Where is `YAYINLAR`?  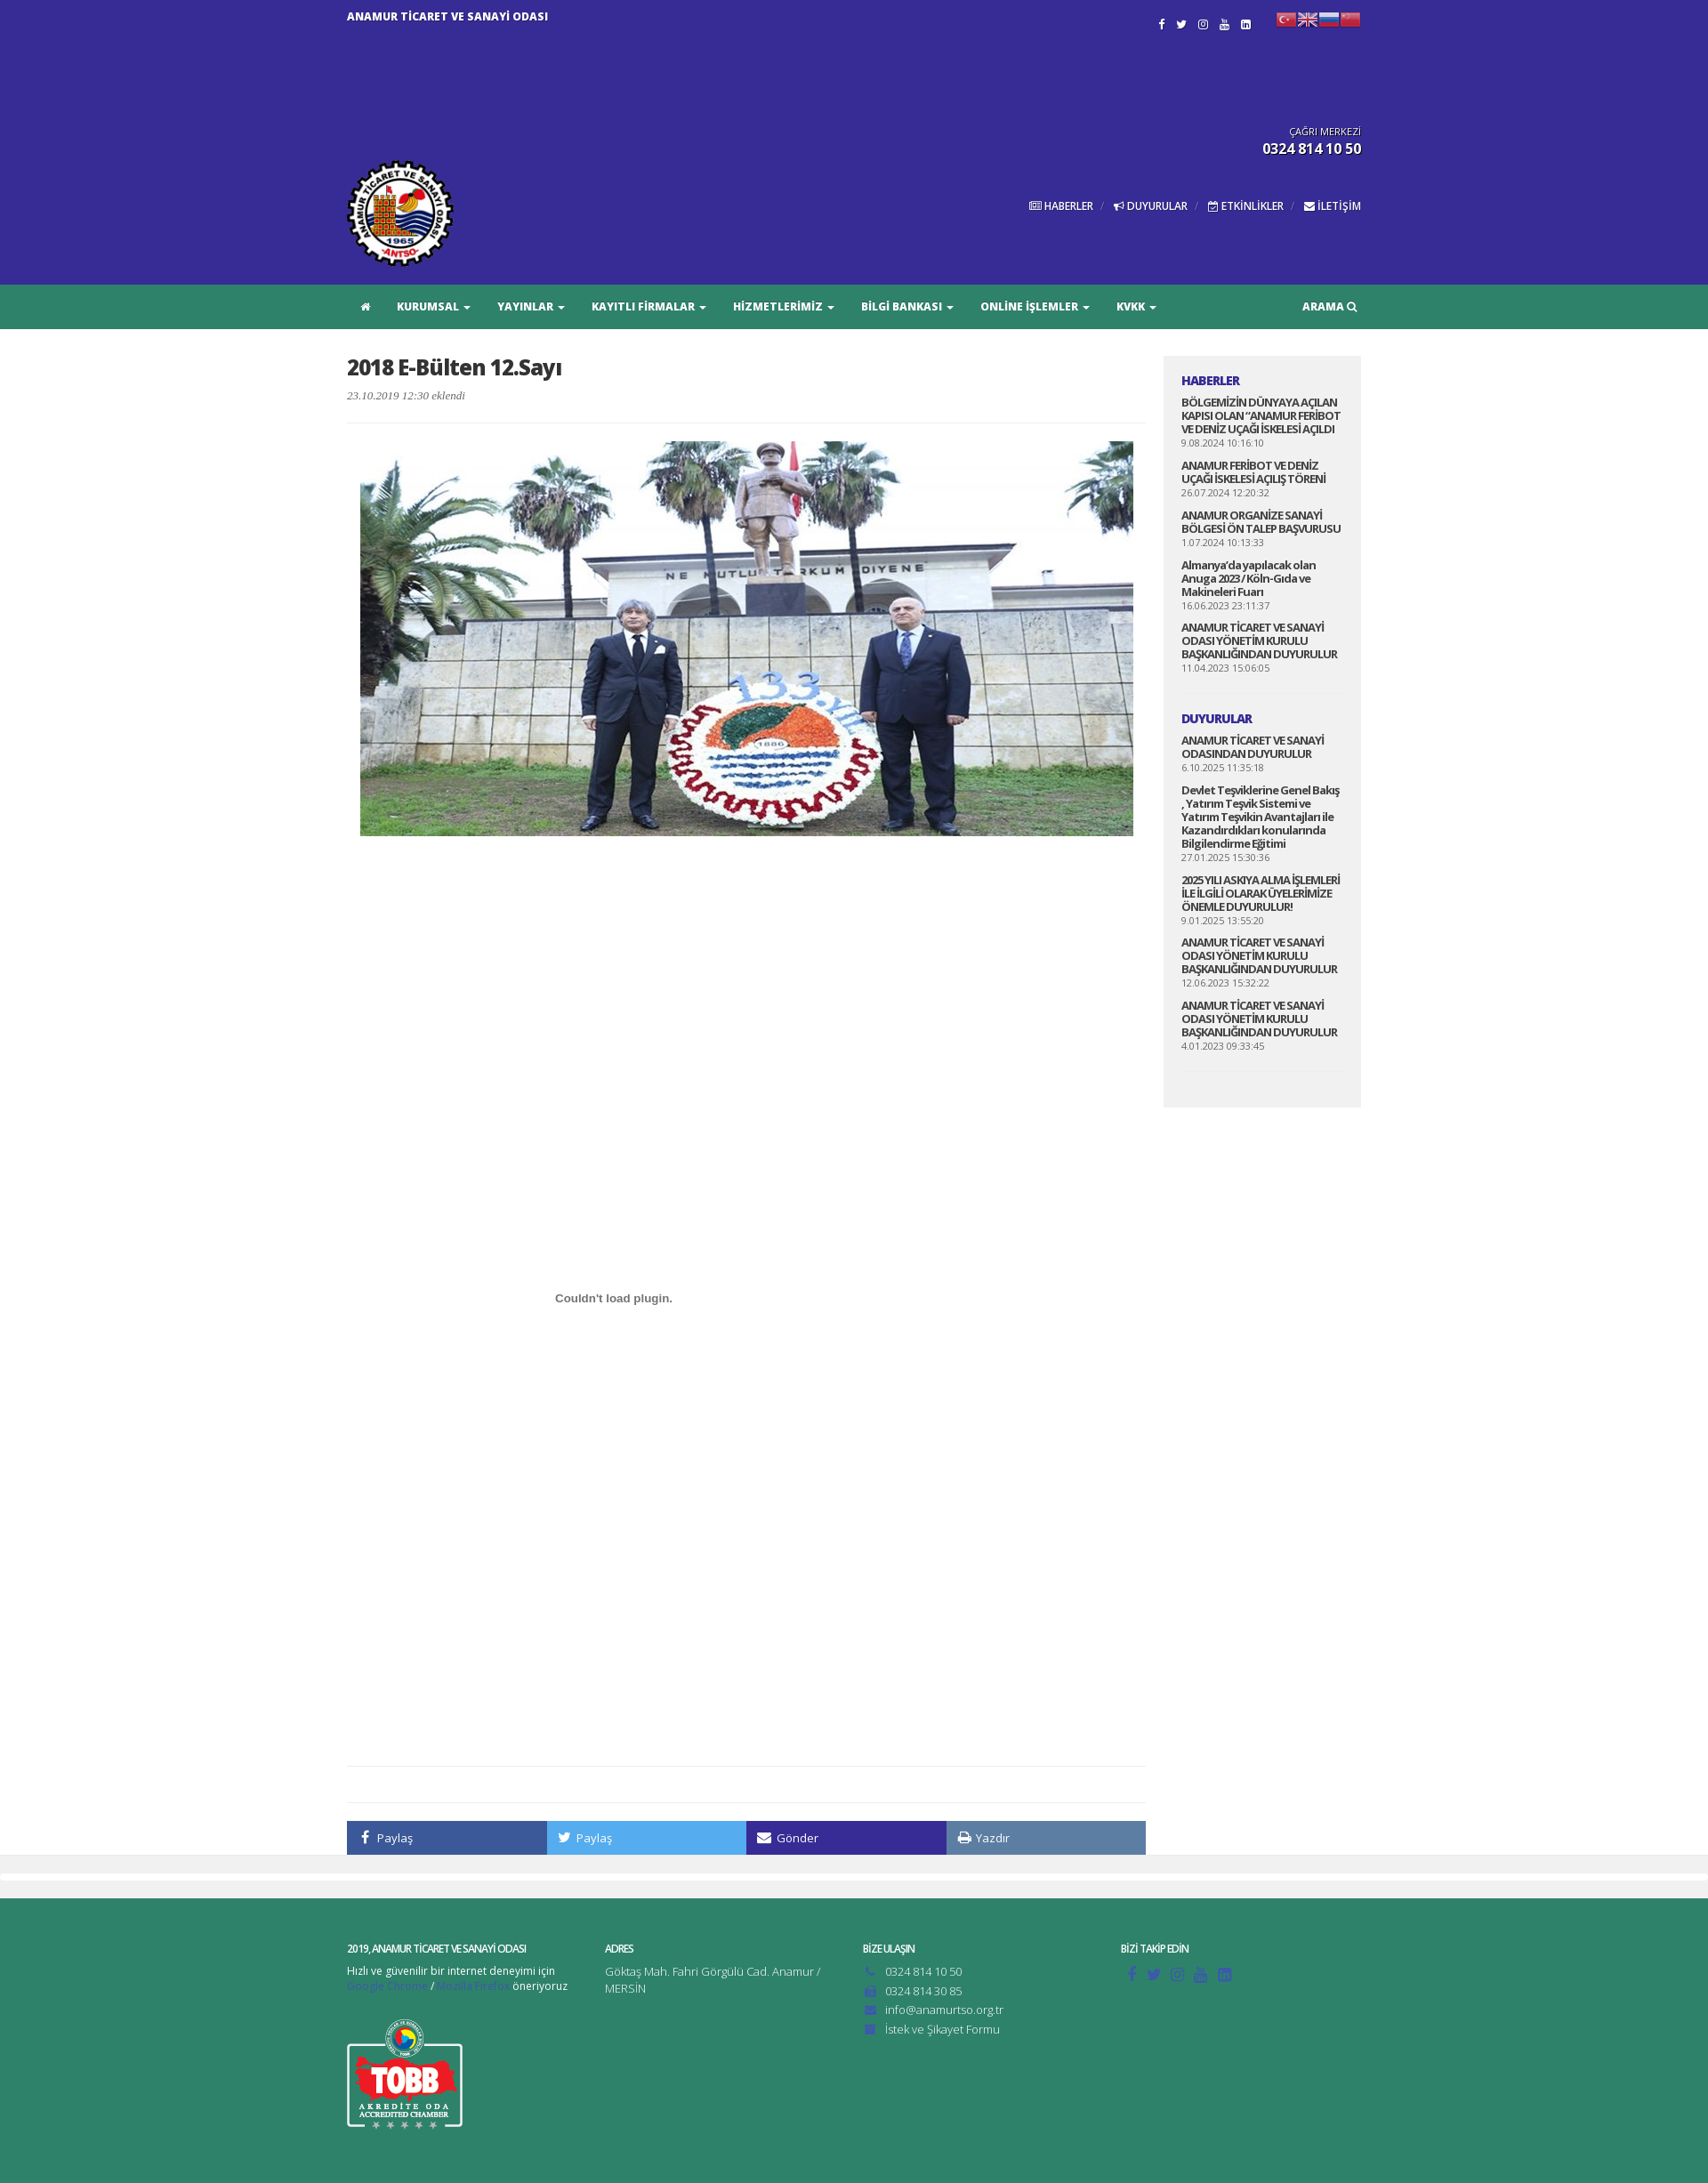
YAYINLAR is located at coordinates (531, 306).